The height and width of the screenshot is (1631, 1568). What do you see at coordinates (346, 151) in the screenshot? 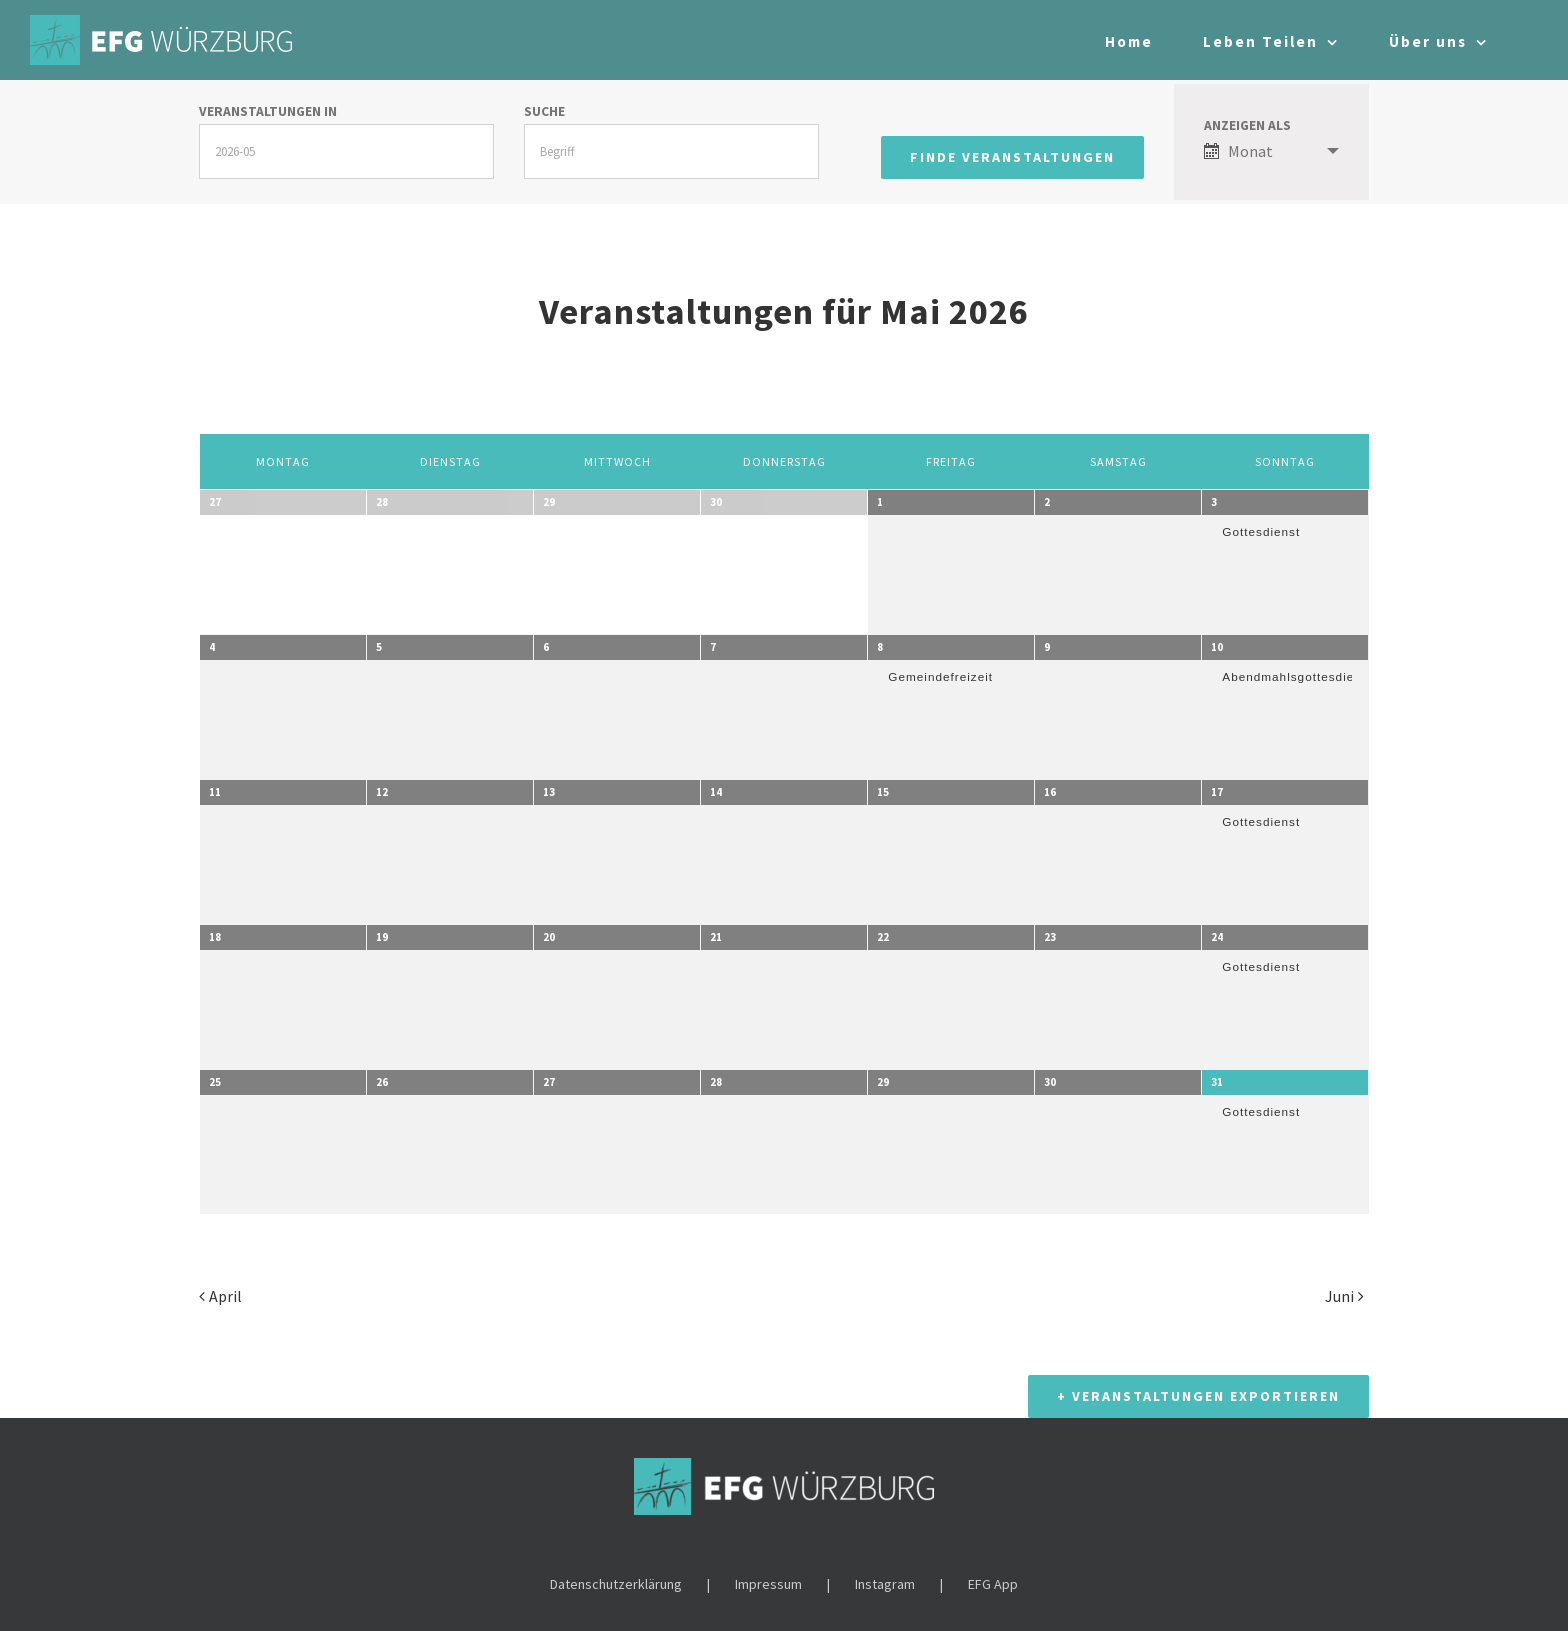
I see `[Suche für Veranstaltungen pro Monat. Bitte verwenden Sie das format JJJJ-MM.]` at bounding box center [346, 151].